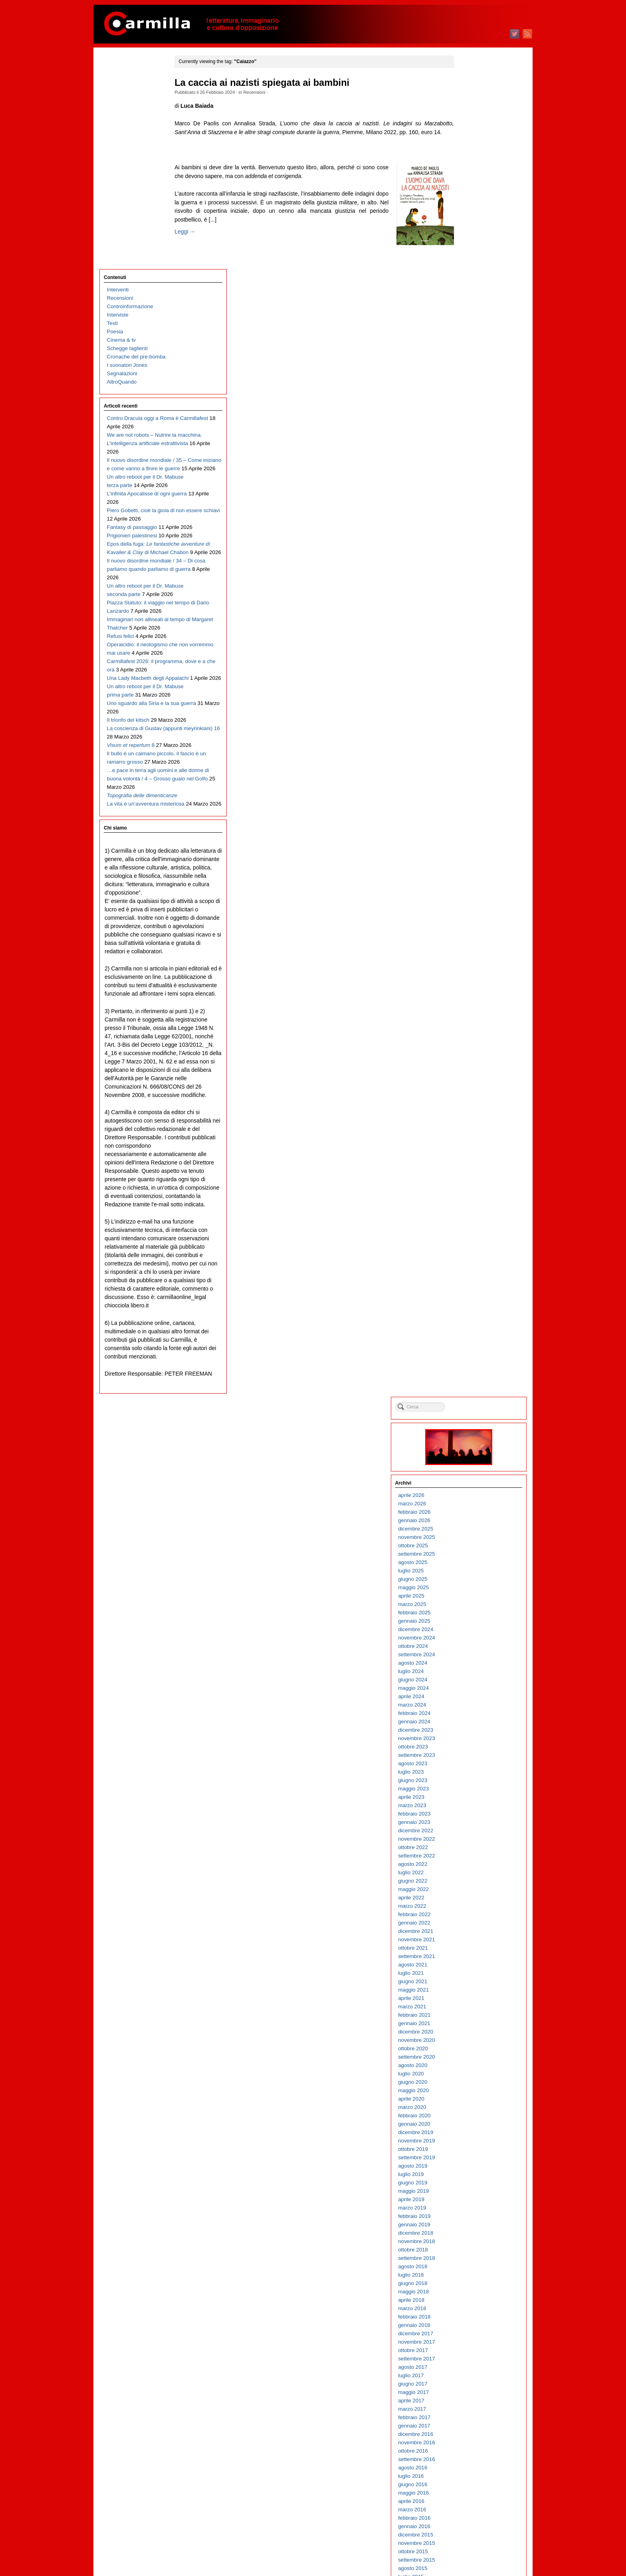 The image size is (626, 2576). Describe the element at coordinates (473, 1094) in the screenshot. I see `dicembre 2016` at that location.